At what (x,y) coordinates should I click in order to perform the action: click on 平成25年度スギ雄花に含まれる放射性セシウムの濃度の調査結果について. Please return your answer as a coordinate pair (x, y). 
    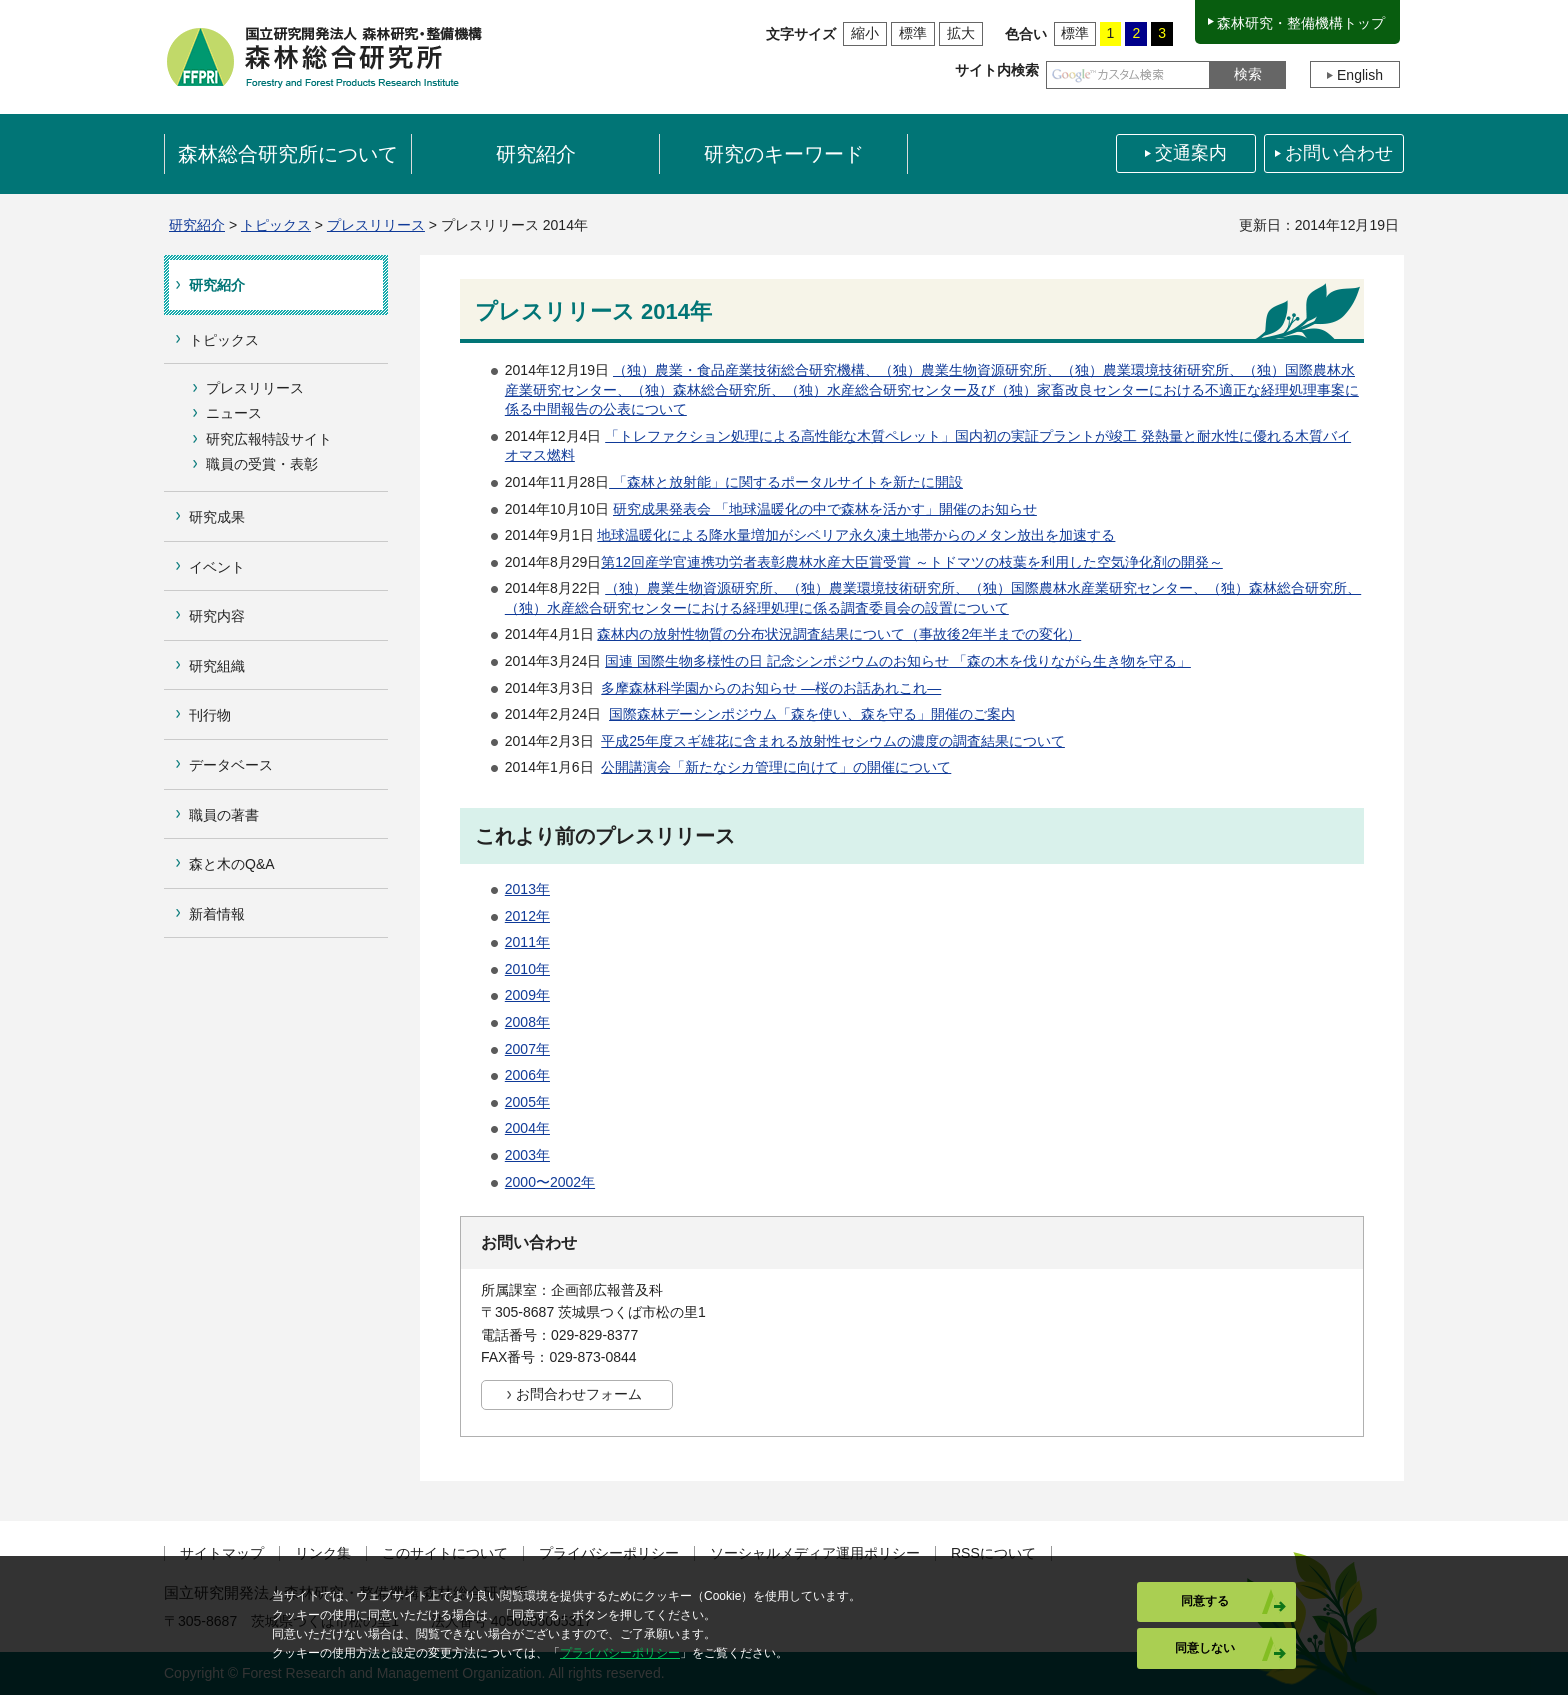
    Looking at the image, I should click on (833, 741).